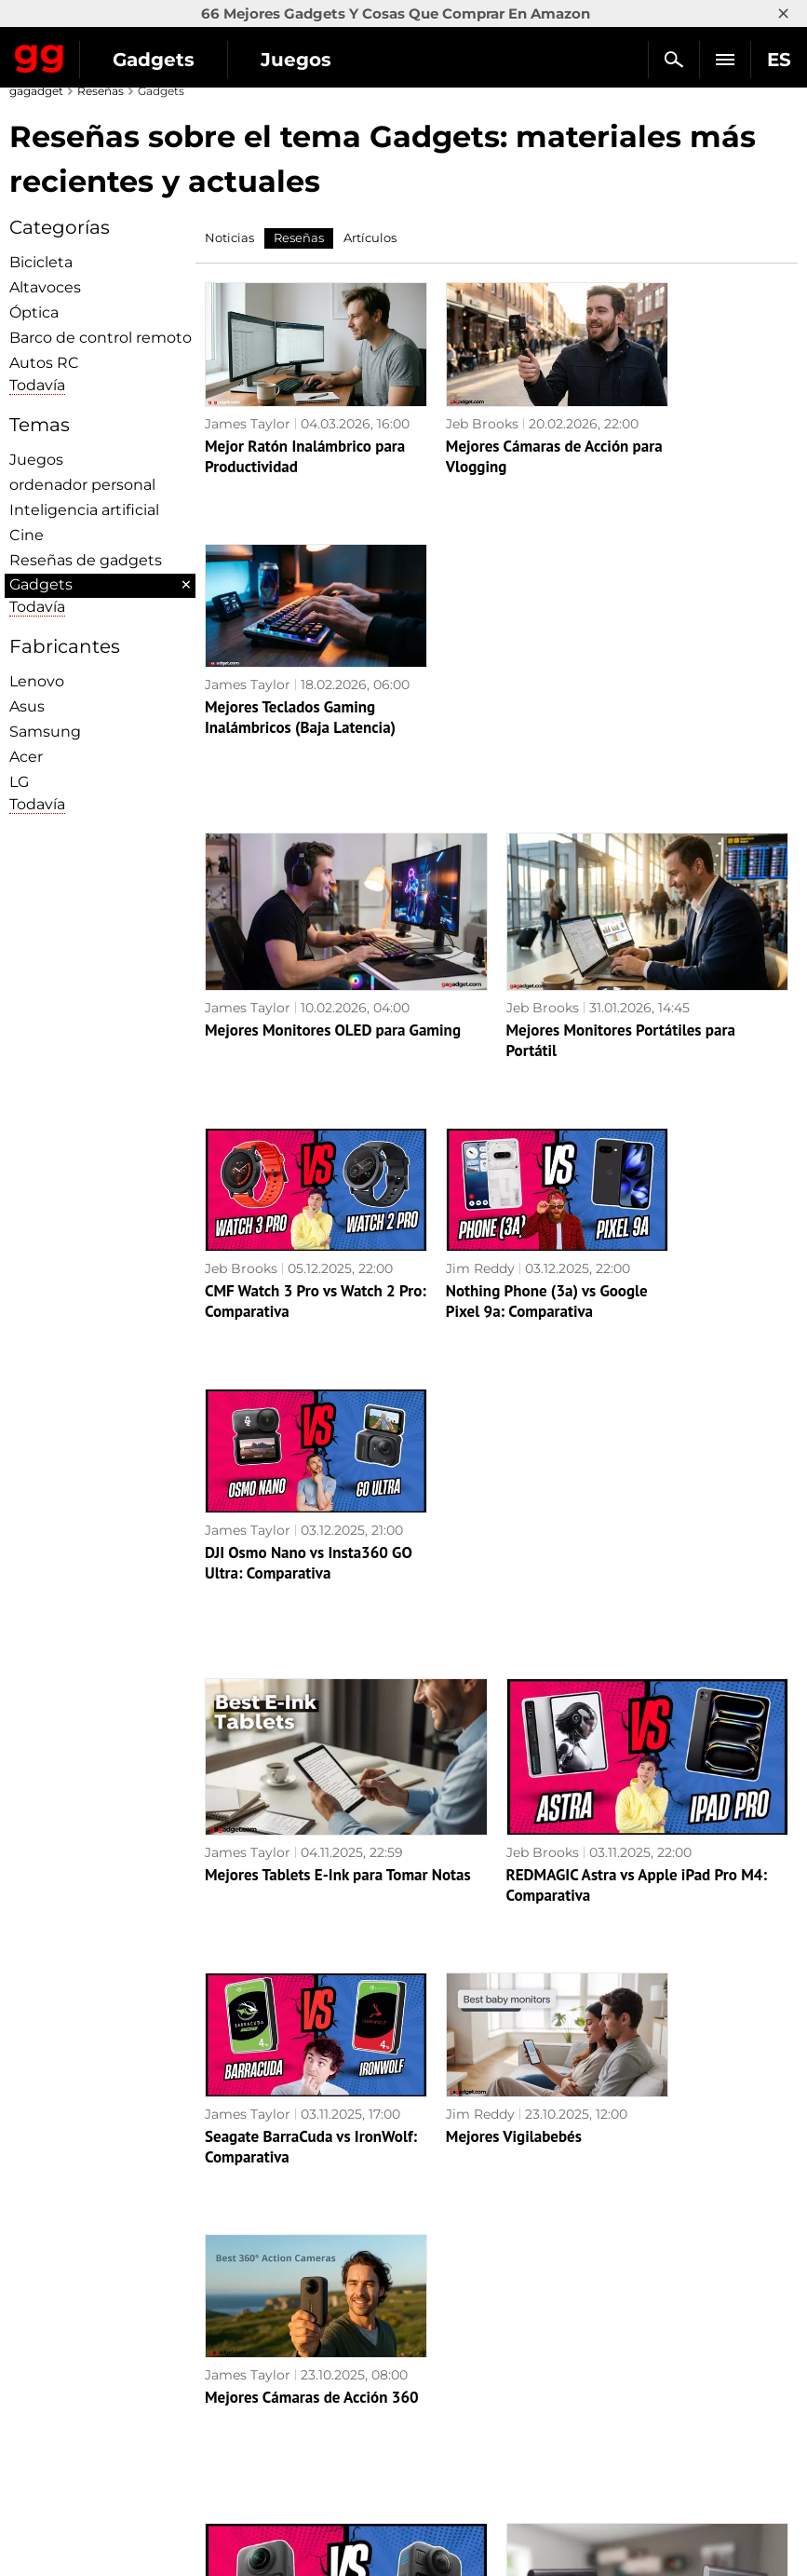 The height and width of the screenshot is (2576, 807). Describe the element at coordinates (26, 535) in the screenshot. I see `Cine` at that location.